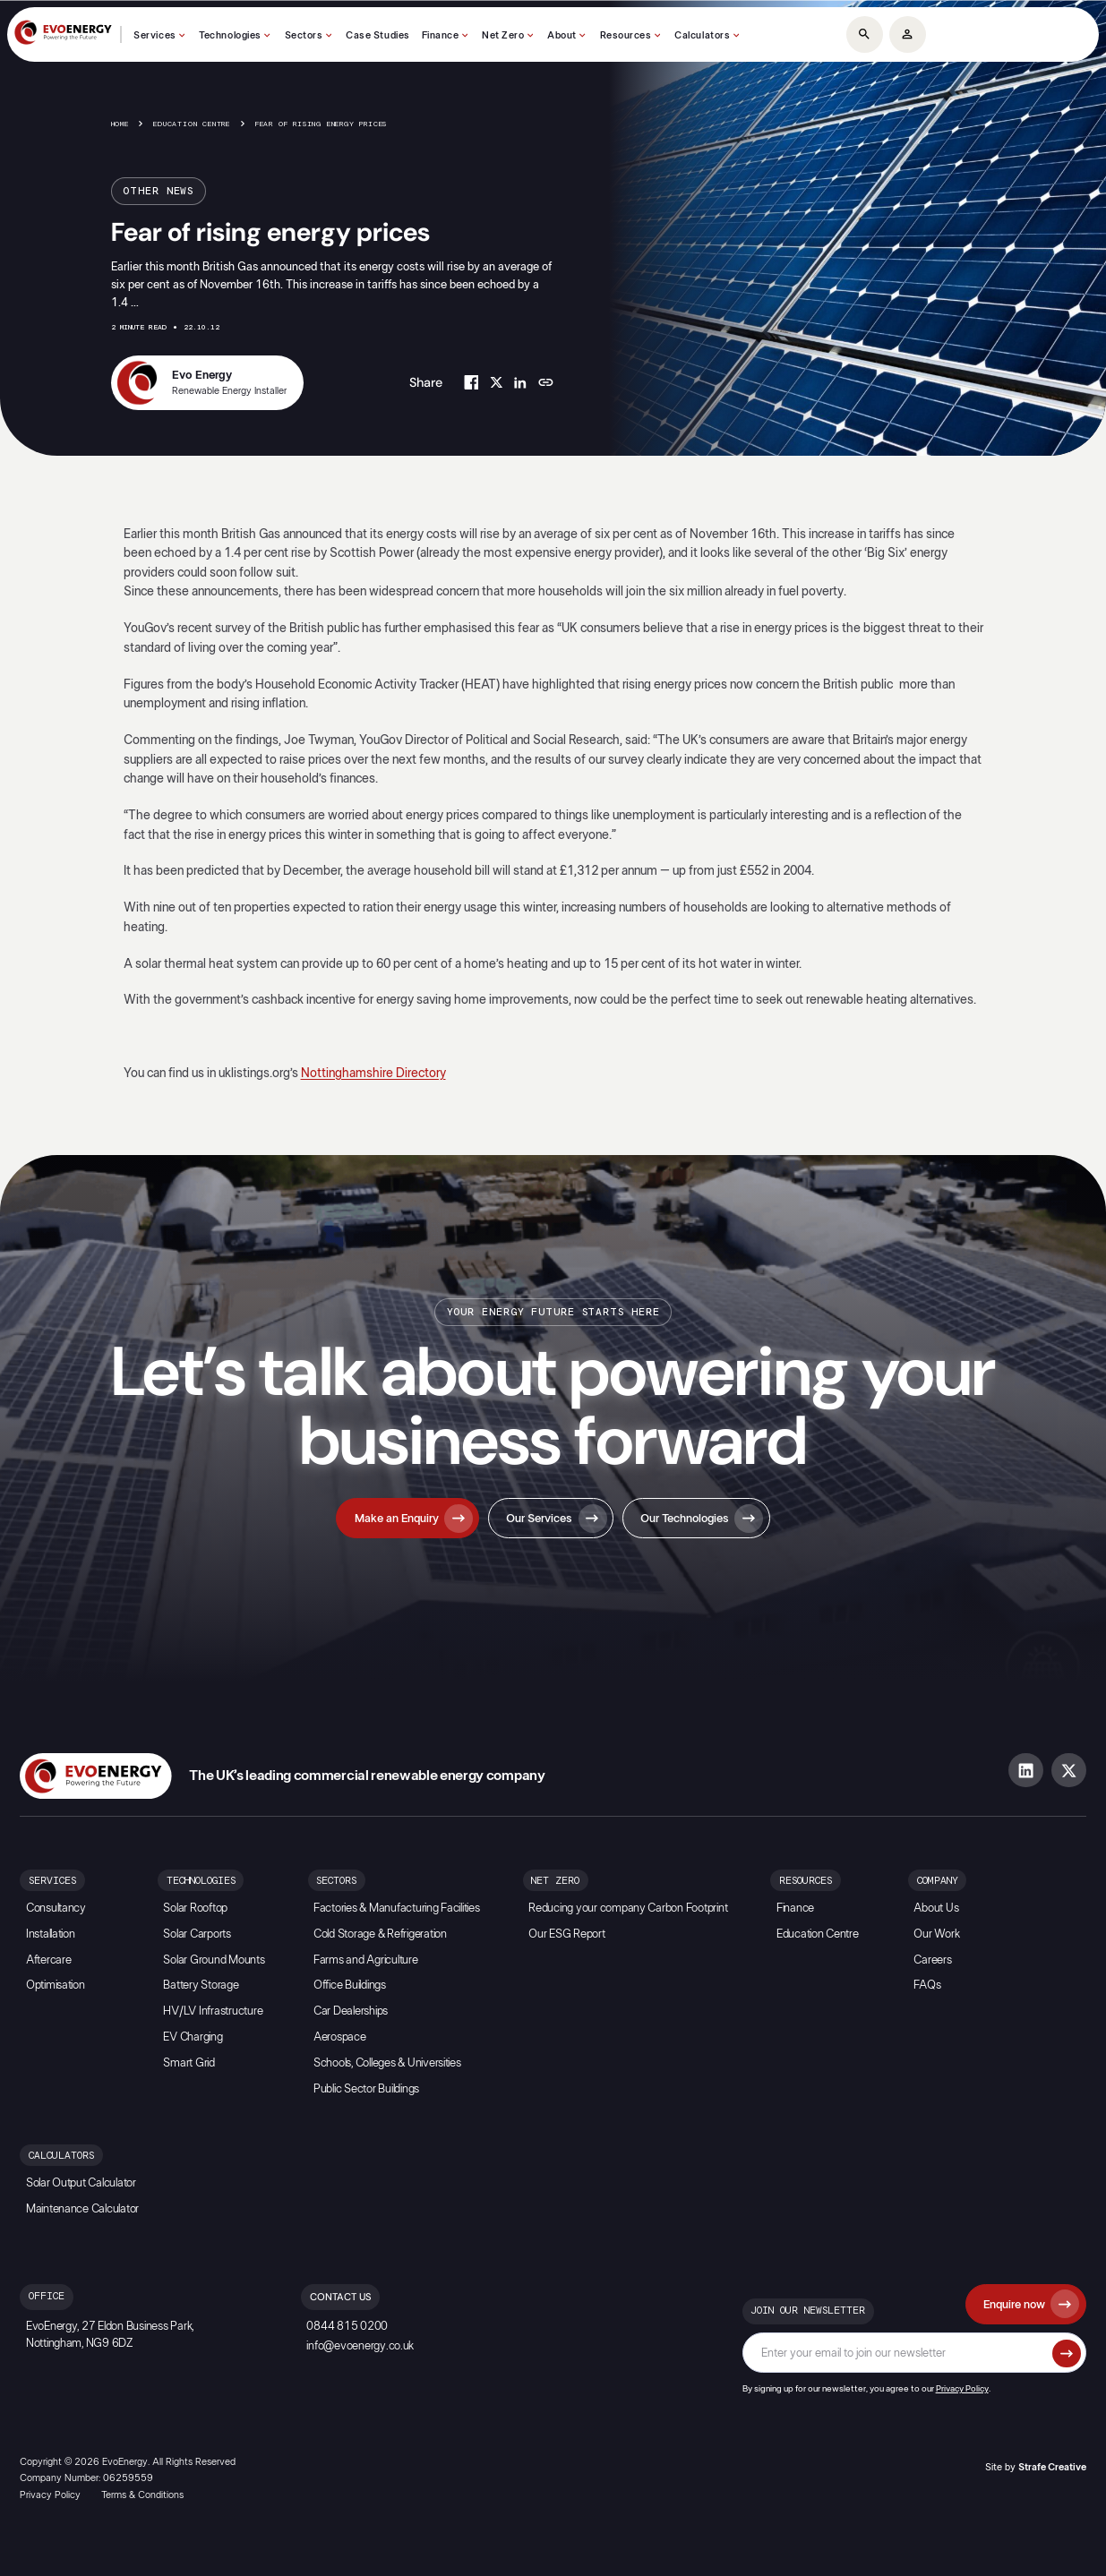  What do you see at coordinates (702, 35) in the screenshot?
I see `Calculators` at bounding box center [702, 35].